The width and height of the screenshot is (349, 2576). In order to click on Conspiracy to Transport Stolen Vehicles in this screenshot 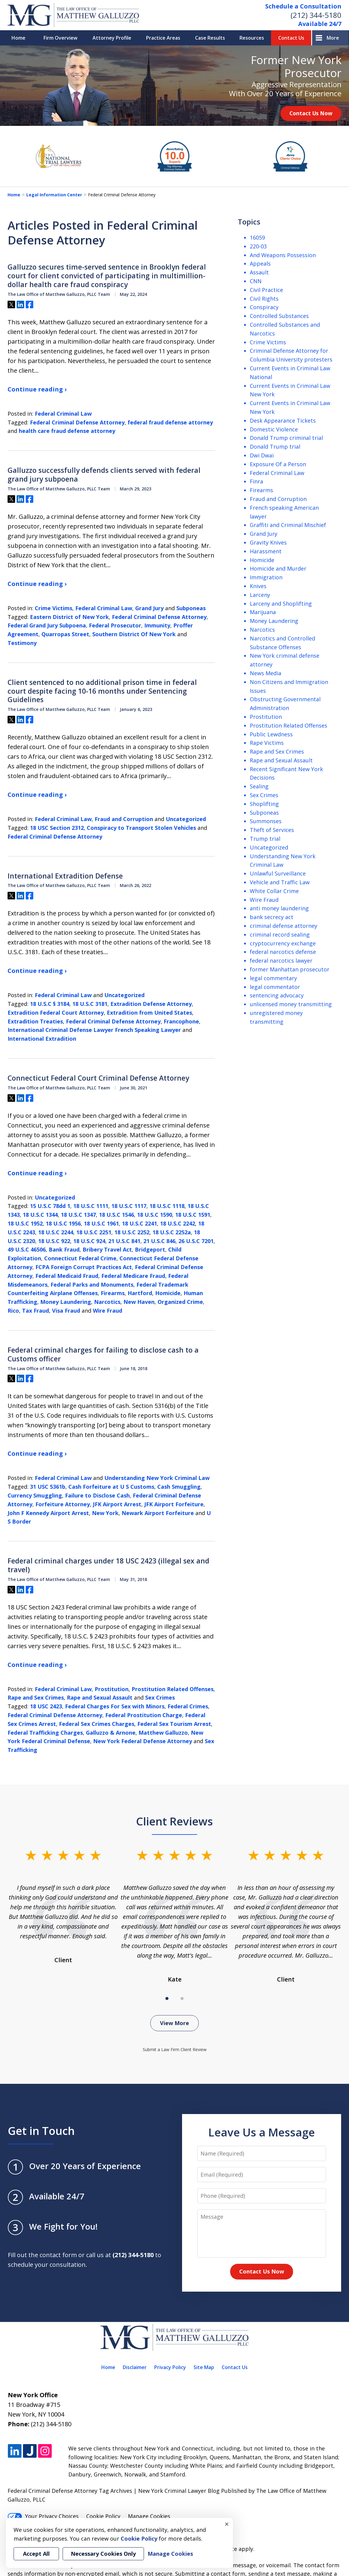, I will do `click(141, 827)`.